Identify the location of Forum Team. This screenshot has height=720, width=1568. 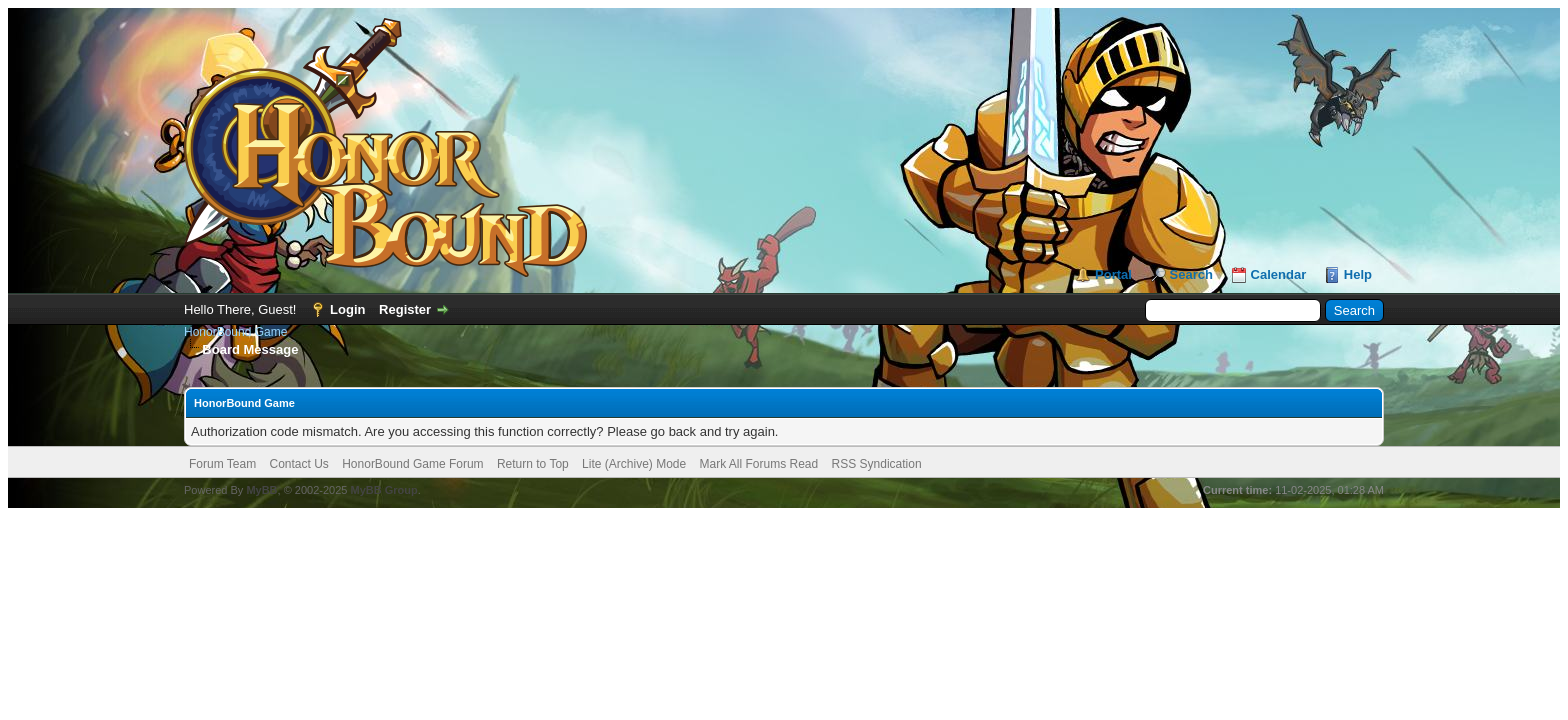
(222, 464).